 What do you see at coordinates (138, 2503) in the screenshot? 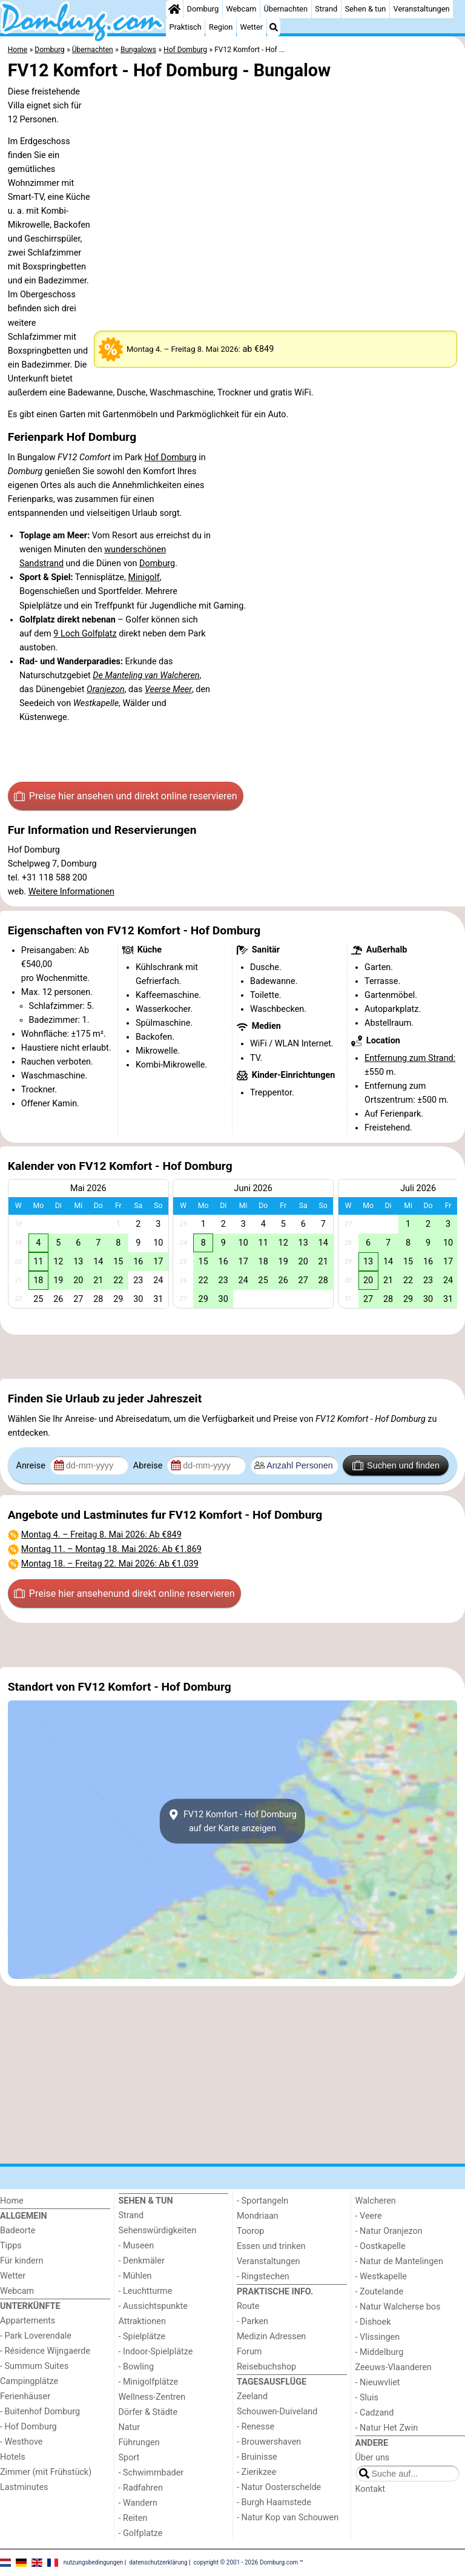
I see `- Wandern` at bounding box center [138, 2503].